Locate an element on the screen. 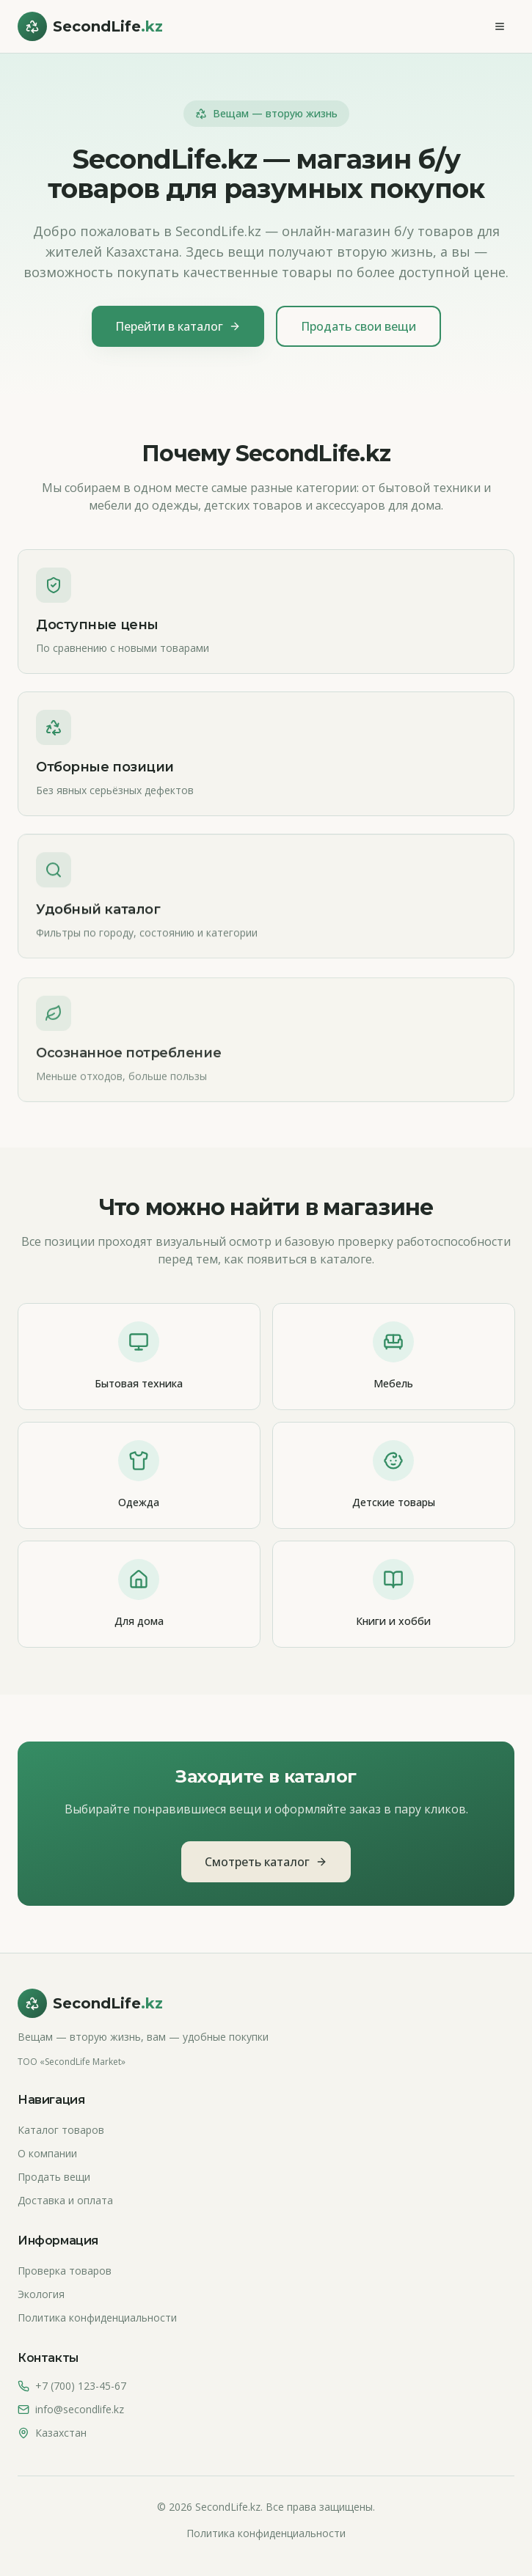  Проверка товаров is located at coordinates (65, 2271).